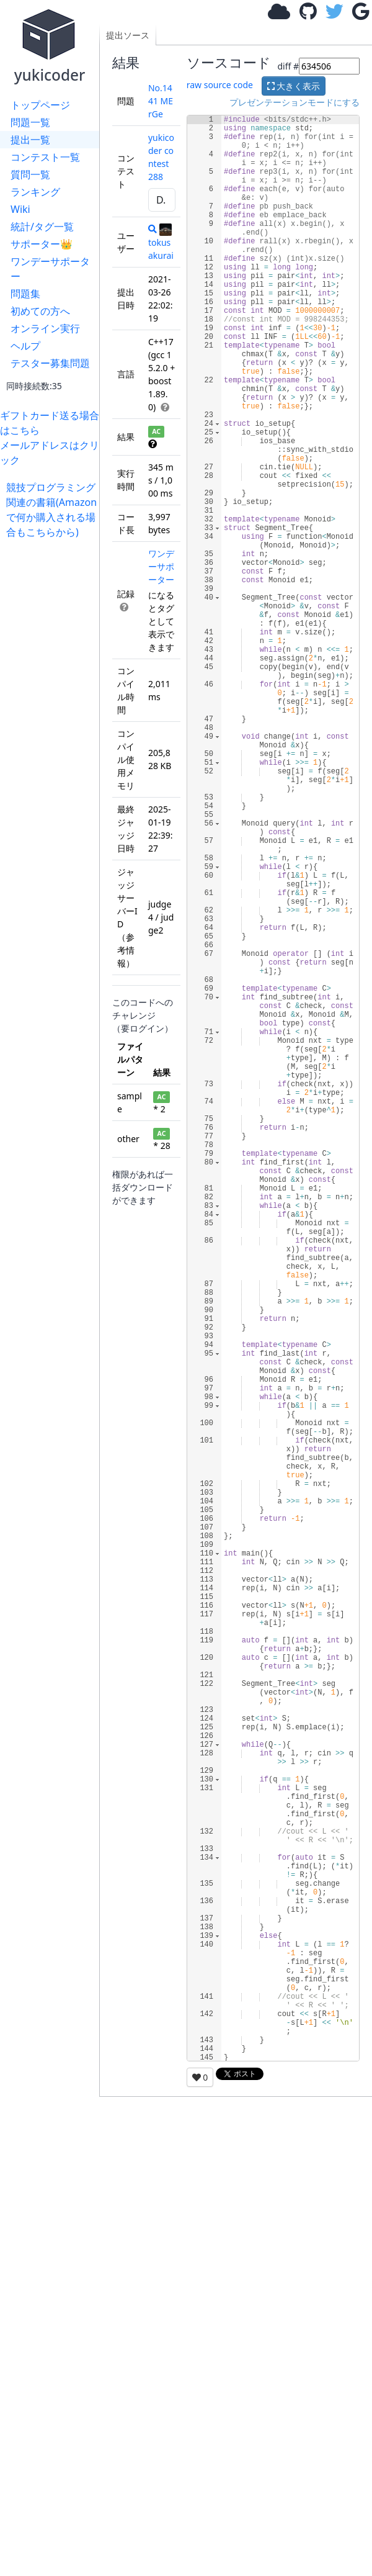 This screenshot has height=2576, width=372. What do you see at coordinates (42, 244) in the screenshot?
I see `サポーター👑` at bounding box center [42, 244].